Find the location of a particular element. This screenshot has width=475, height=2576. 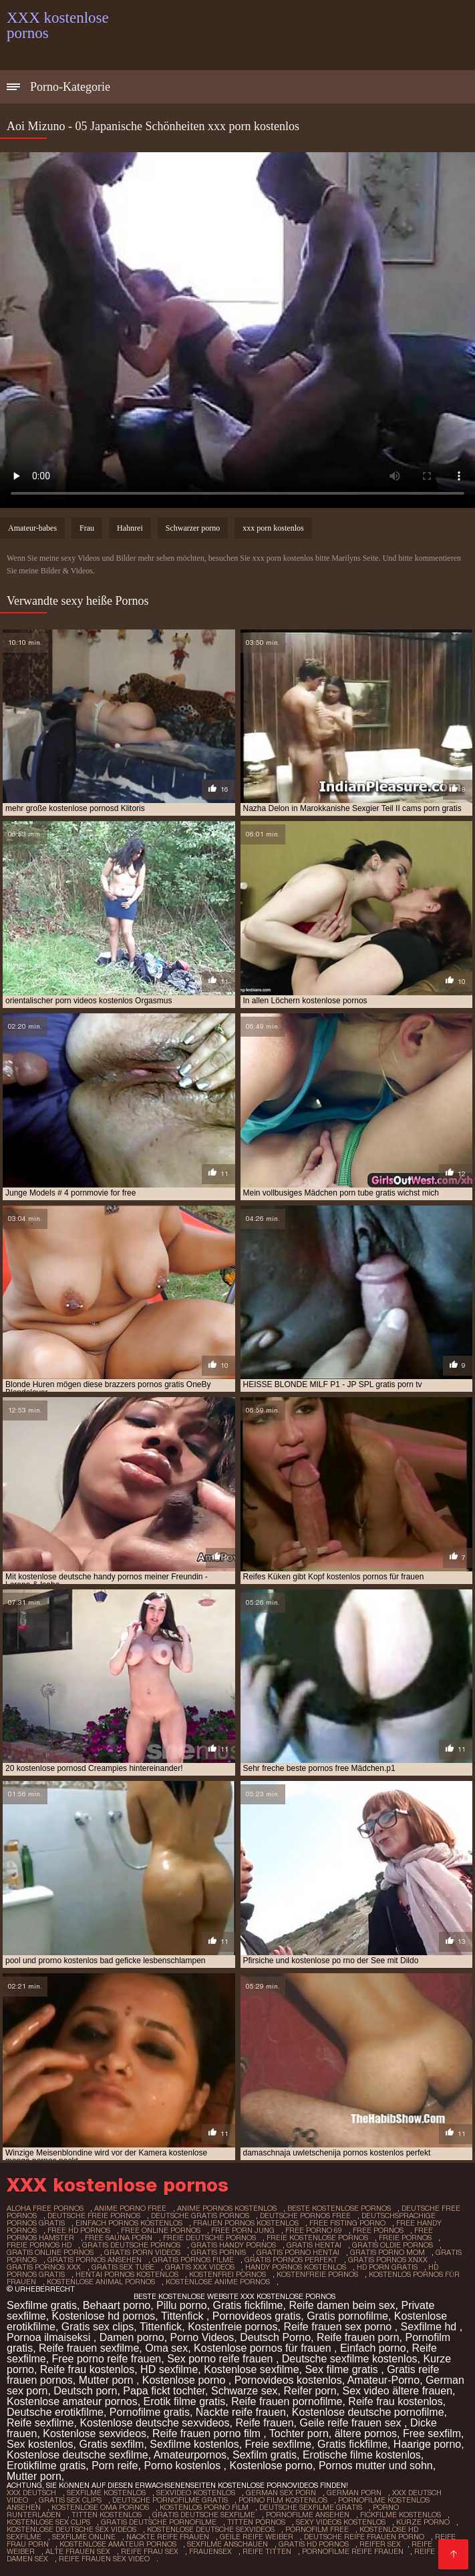

Erotik filme gratis is located at coordinates (185, 2401).